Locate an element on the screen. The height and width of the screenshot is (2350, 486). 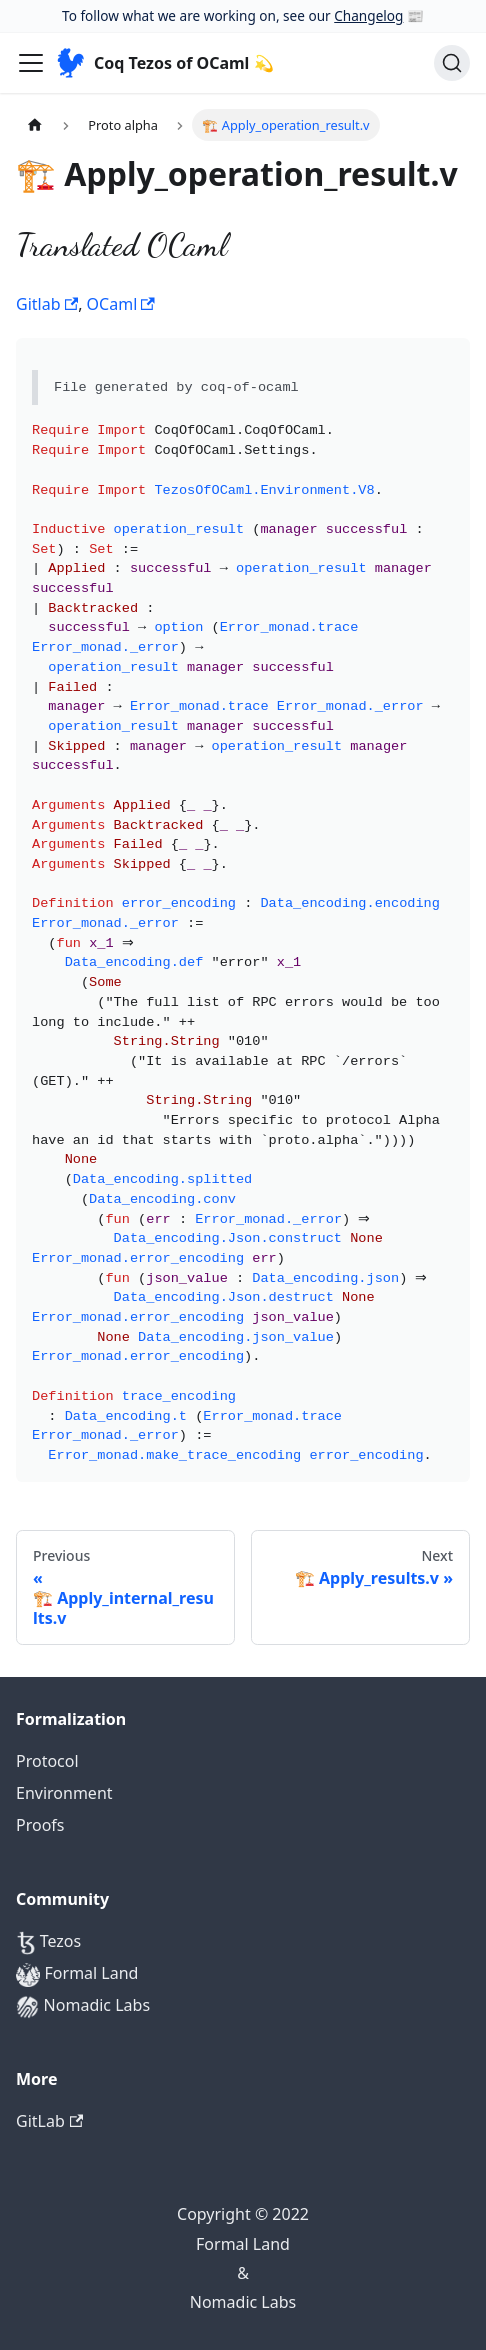
Changelog is located at coordinates (368, 15).